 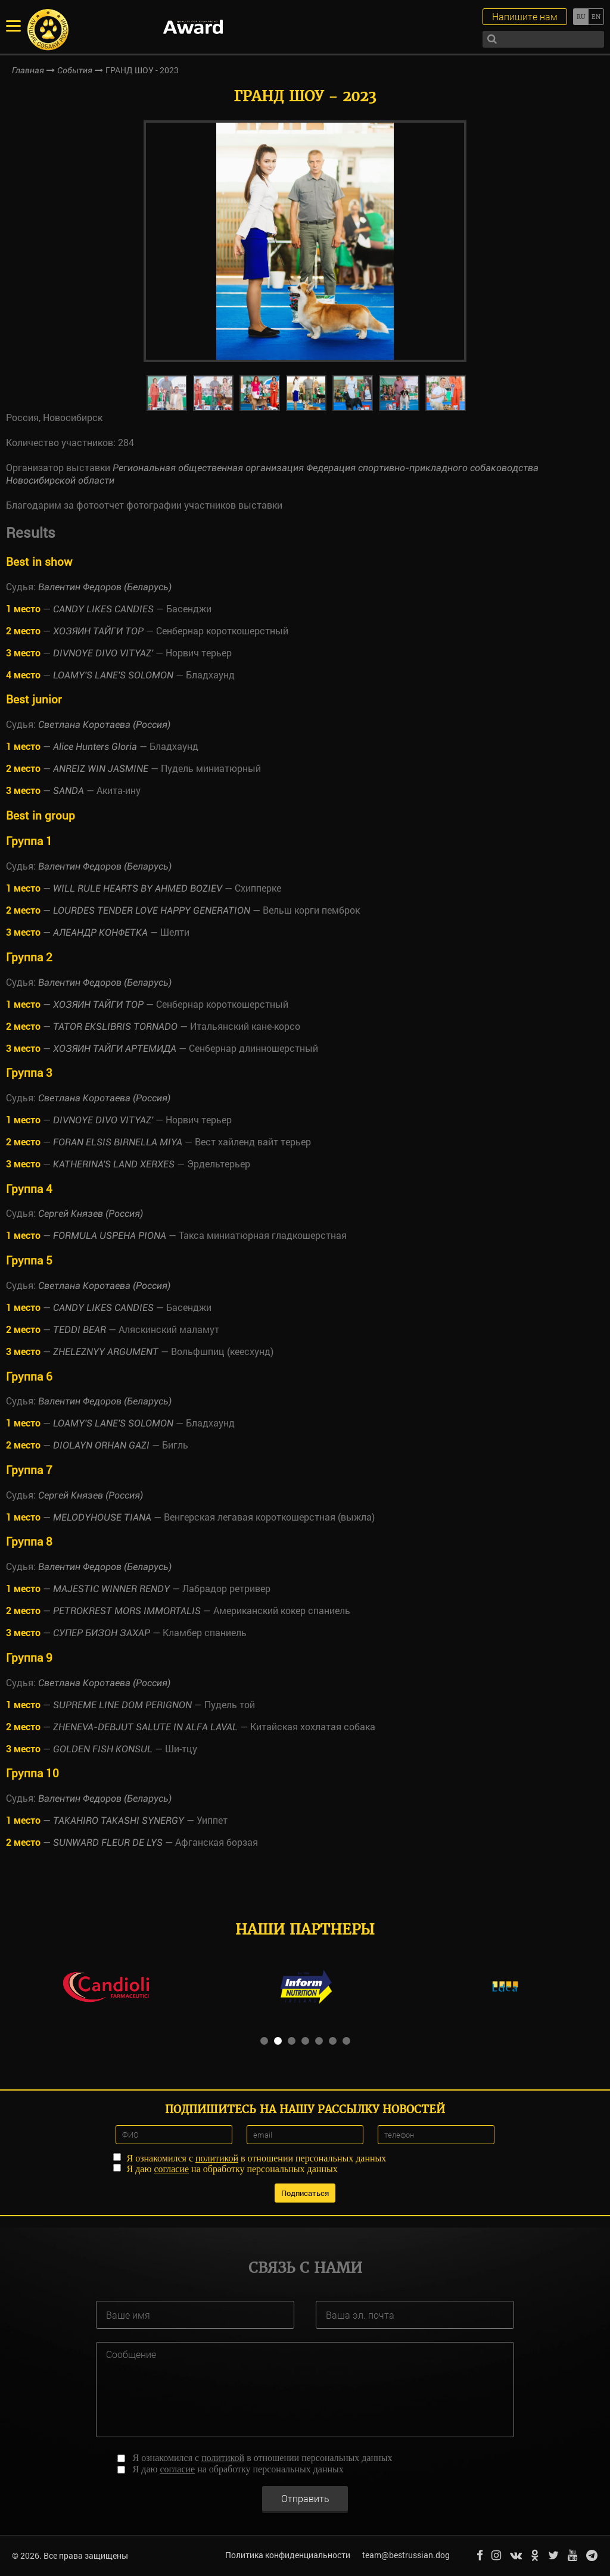 What do you see at coordinates (117, 1142) in the screenshot?
I see `FORAN ELSIS BIRNELLA MIYA` at bounding box center [117, 1142].